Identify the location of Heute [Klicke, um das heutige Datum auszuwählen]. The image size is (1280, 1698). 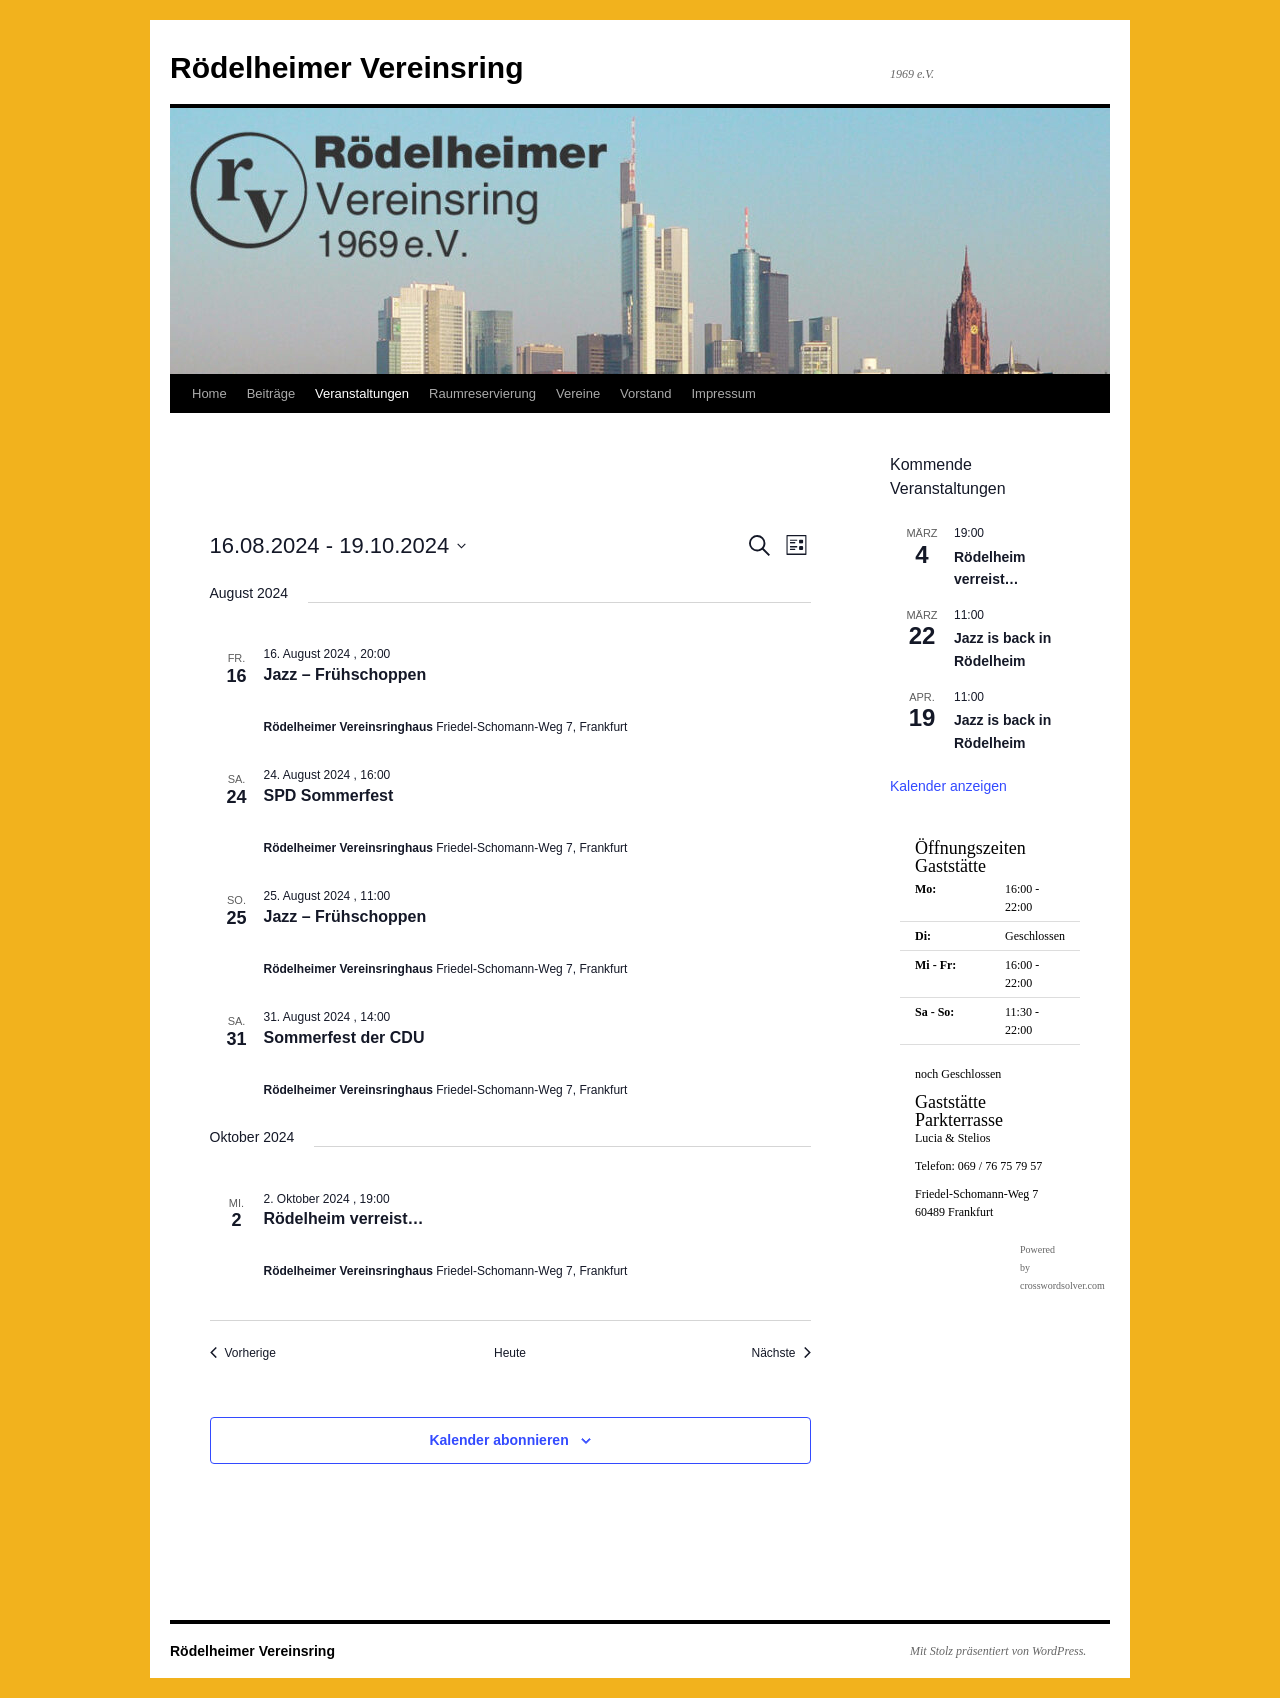
(510, 1353).